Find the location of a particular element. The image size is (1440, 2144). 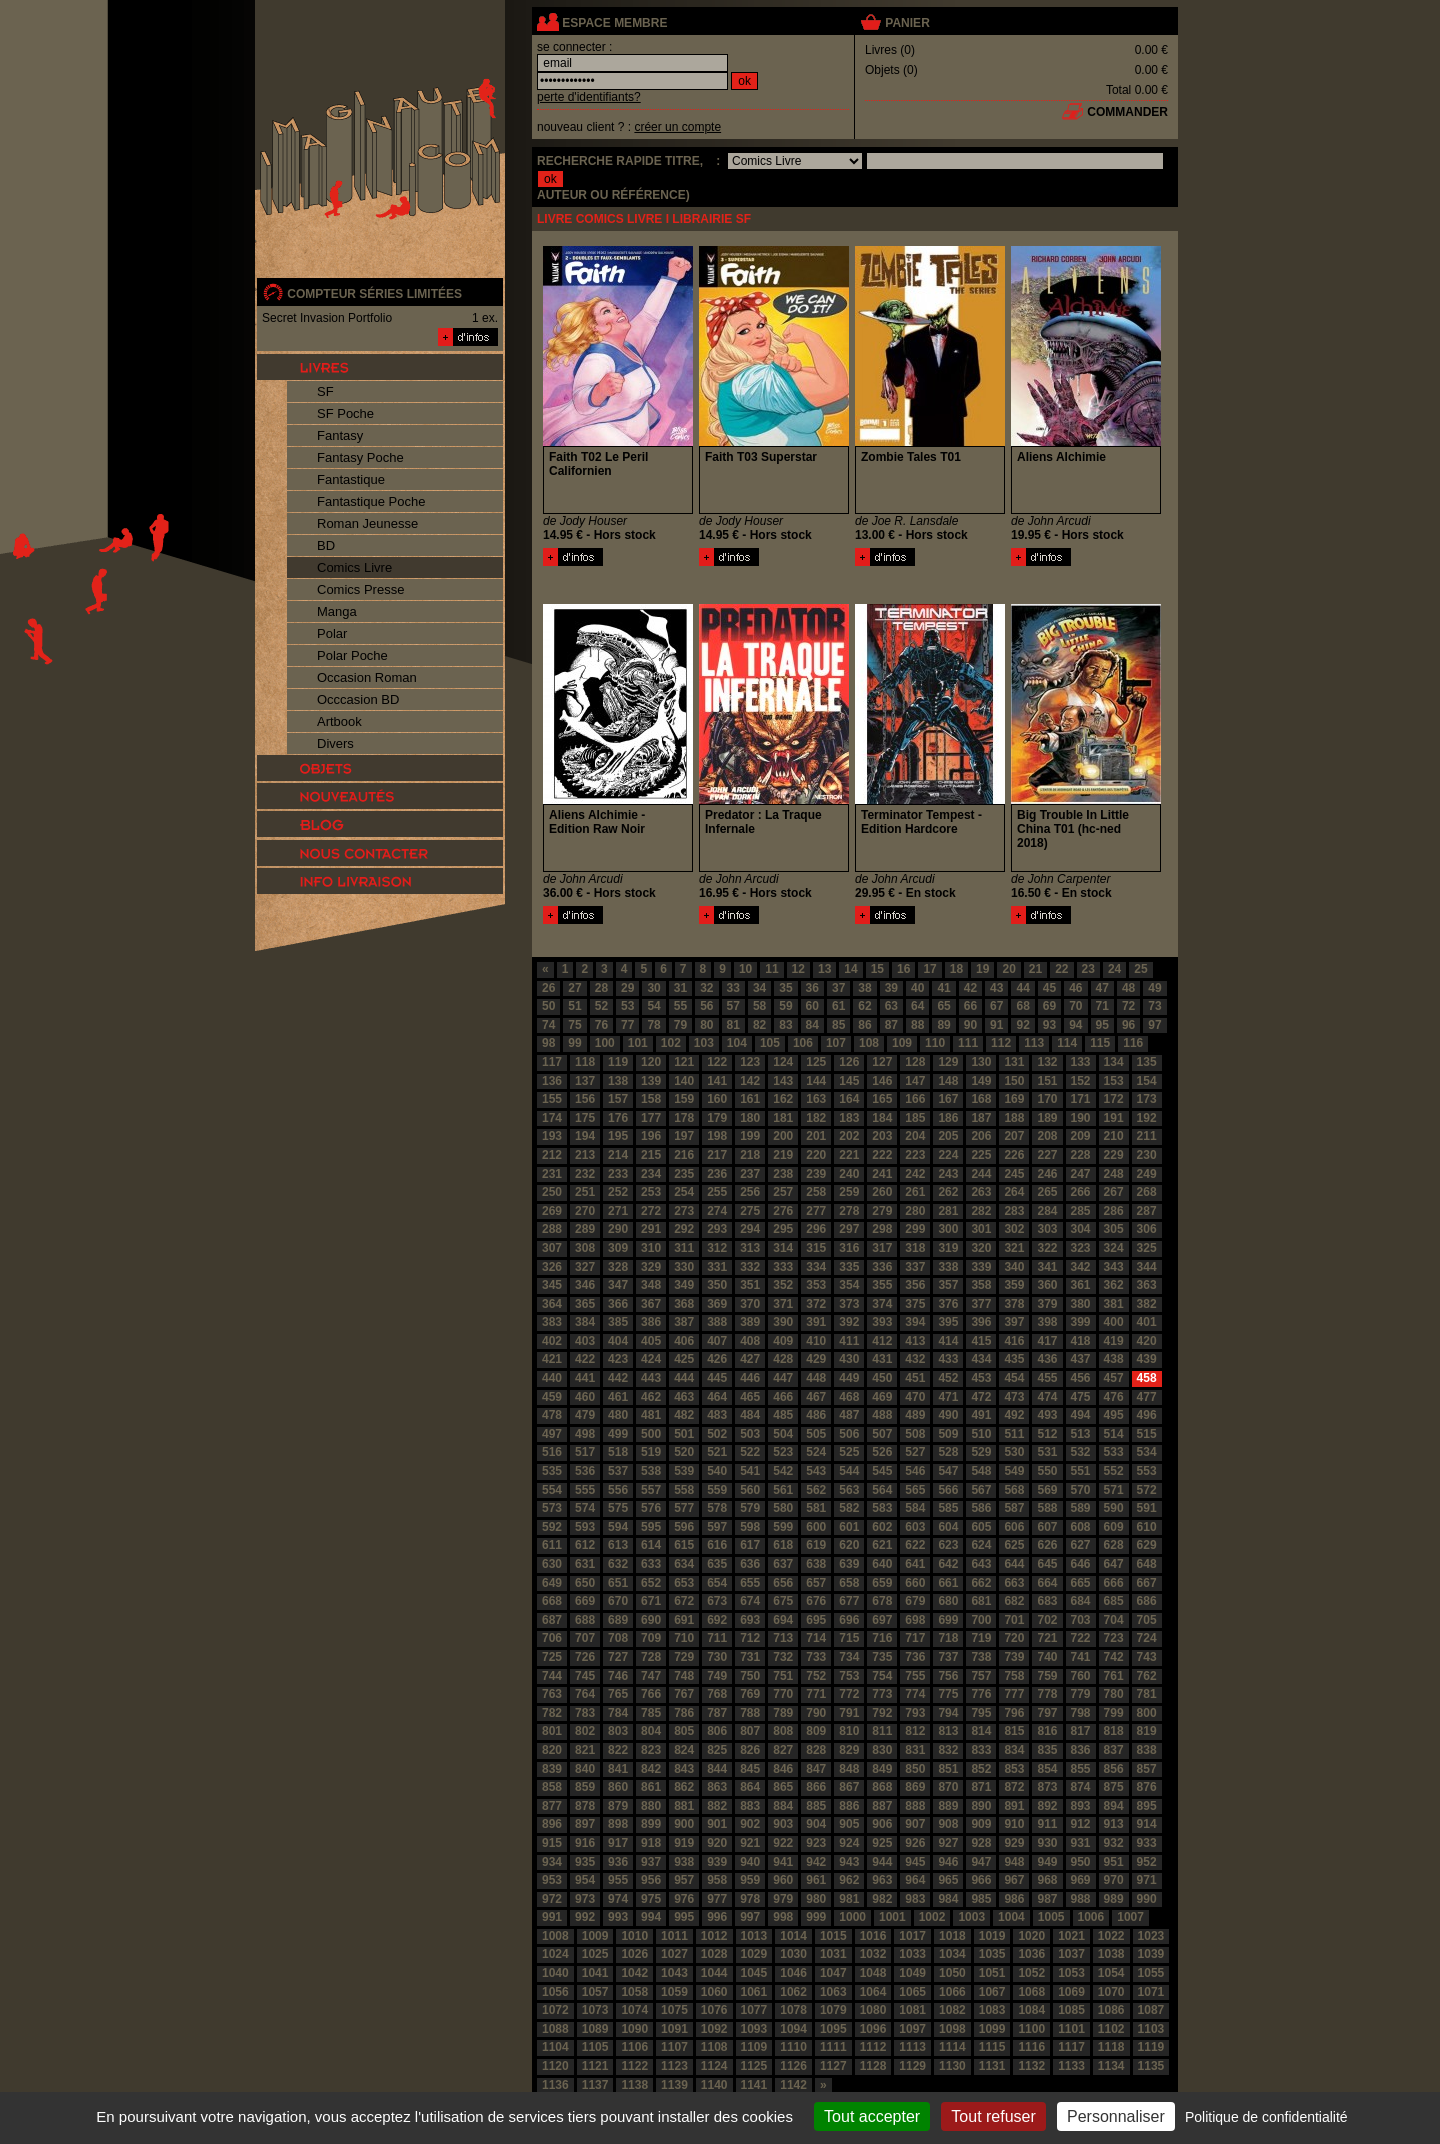

119 is located at coordinates (618, 1062).